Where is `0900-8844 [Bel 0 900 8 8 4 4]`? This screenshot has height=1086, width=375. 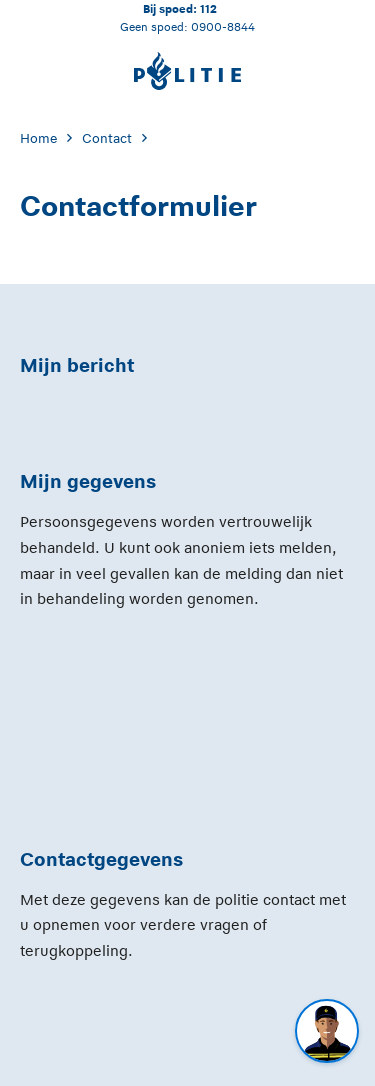
0900-8844 [Bel 0 900 8 8 4 4] is located at coordinates (223, 26).